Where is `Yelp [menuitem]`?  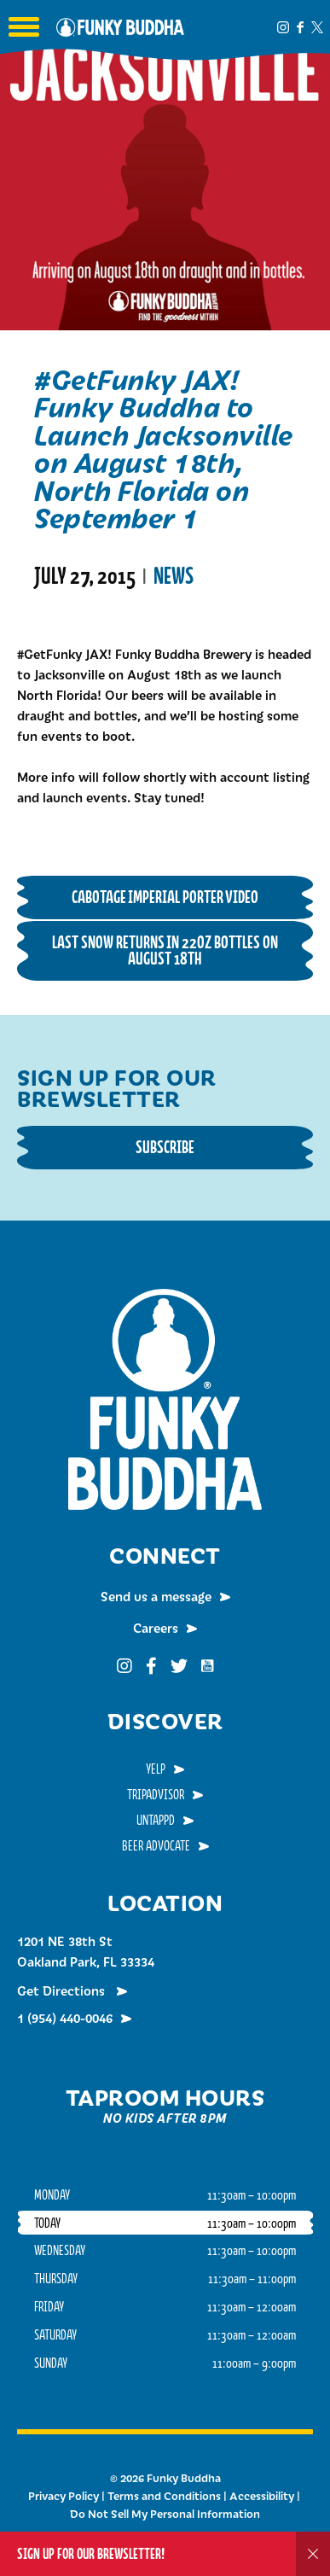
Yelp [menuitem] is located at coordinates (155, 1768).